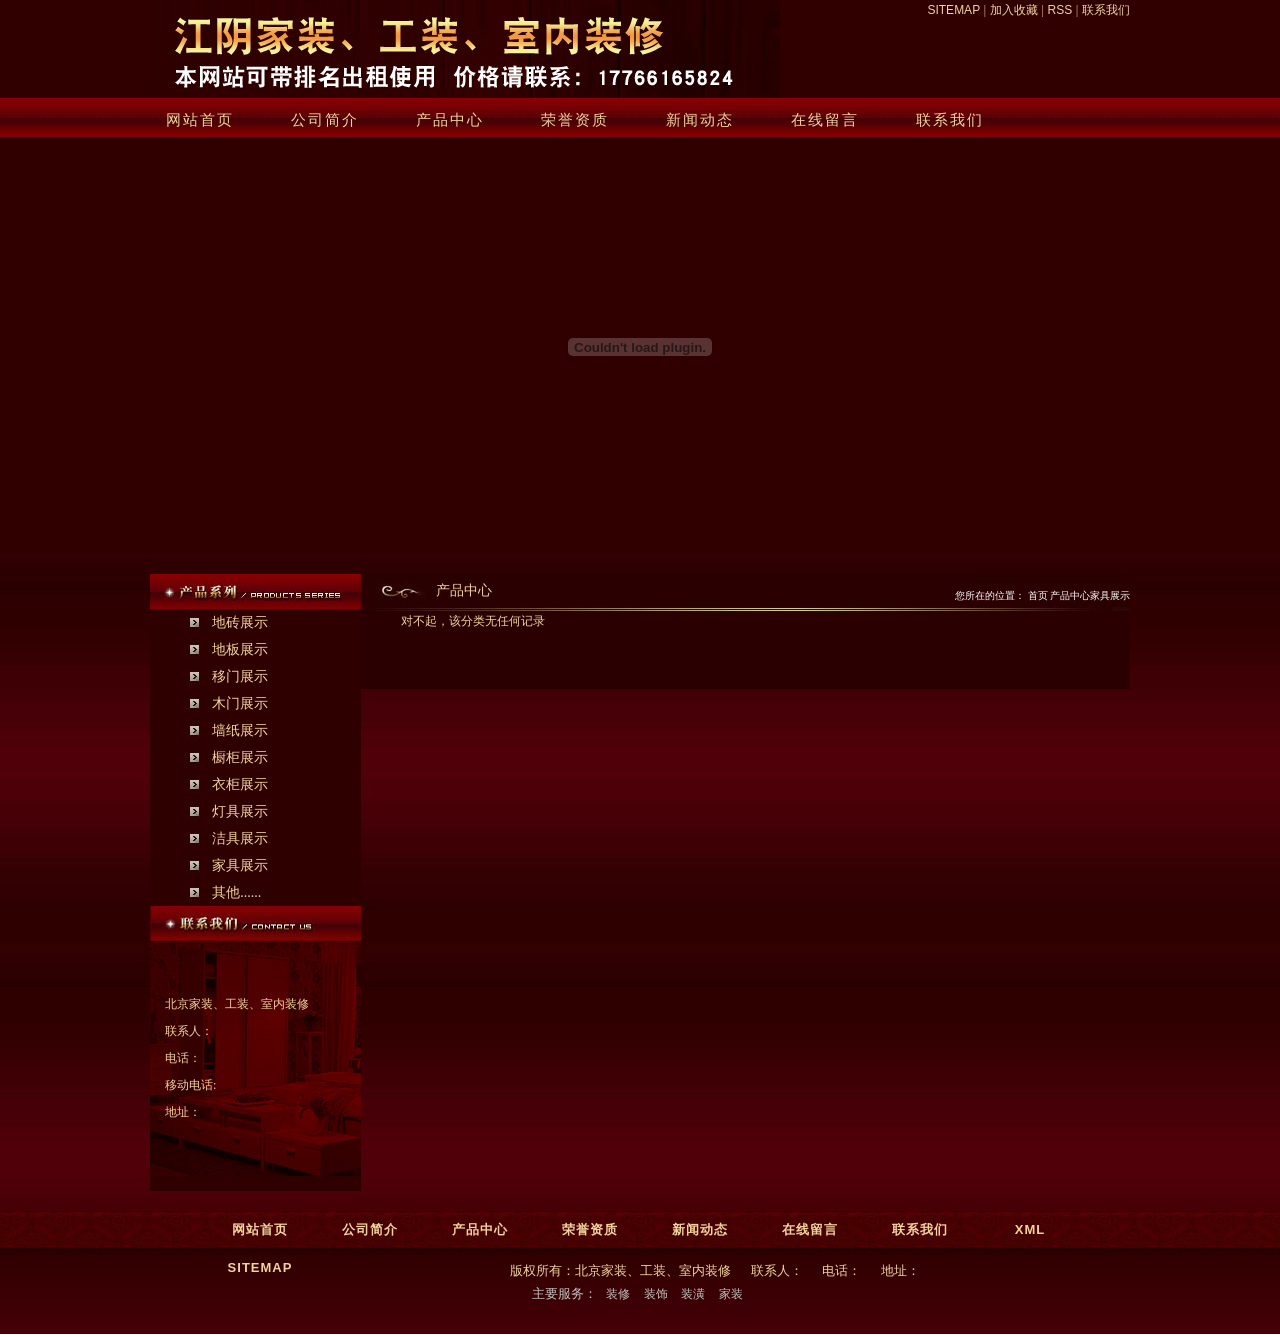 Image resolution: width=1280 pixels, height=1337 pixels. I want to click on 北京家装、工装、室内装修, so click(237, 1004).